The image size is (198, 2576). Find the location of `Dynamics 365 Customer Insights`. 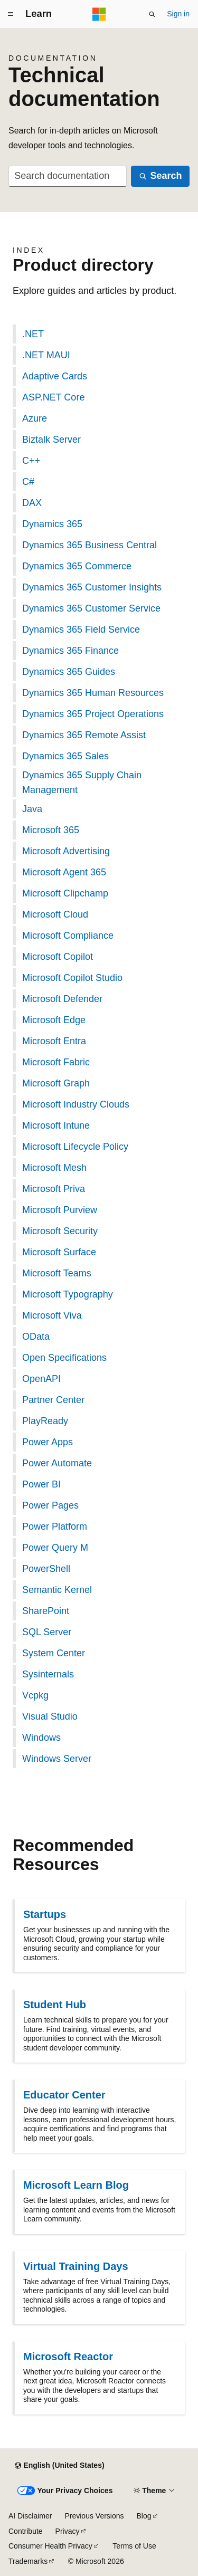

Dynamics 365 Customer Insights is located at coordinates (92, 587).